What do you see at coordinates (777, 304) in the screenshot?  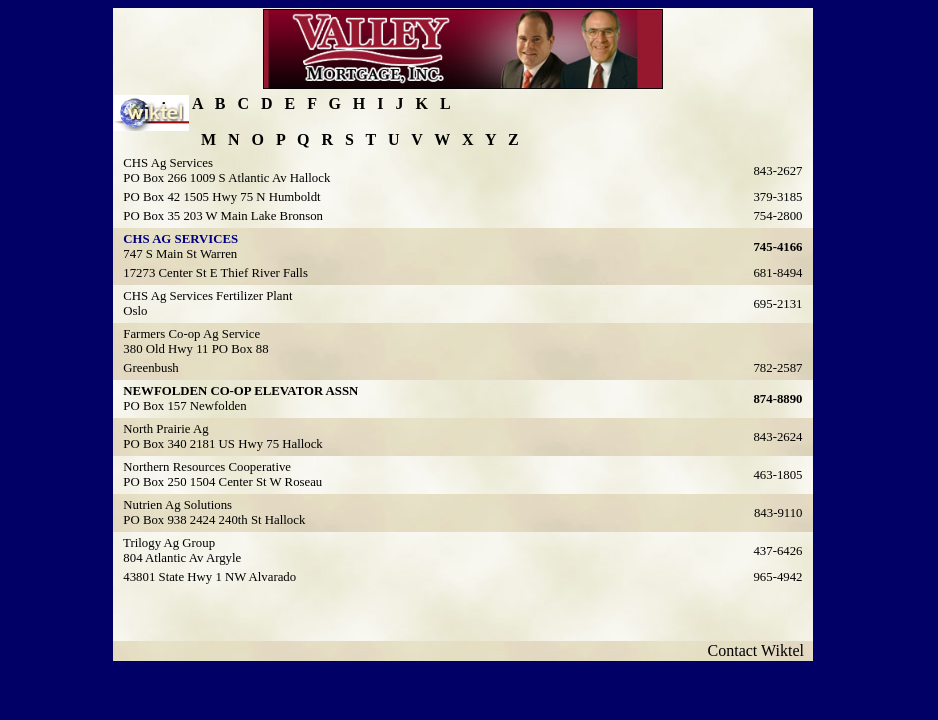 I see `695-2131` at bounding box center [777, 304].